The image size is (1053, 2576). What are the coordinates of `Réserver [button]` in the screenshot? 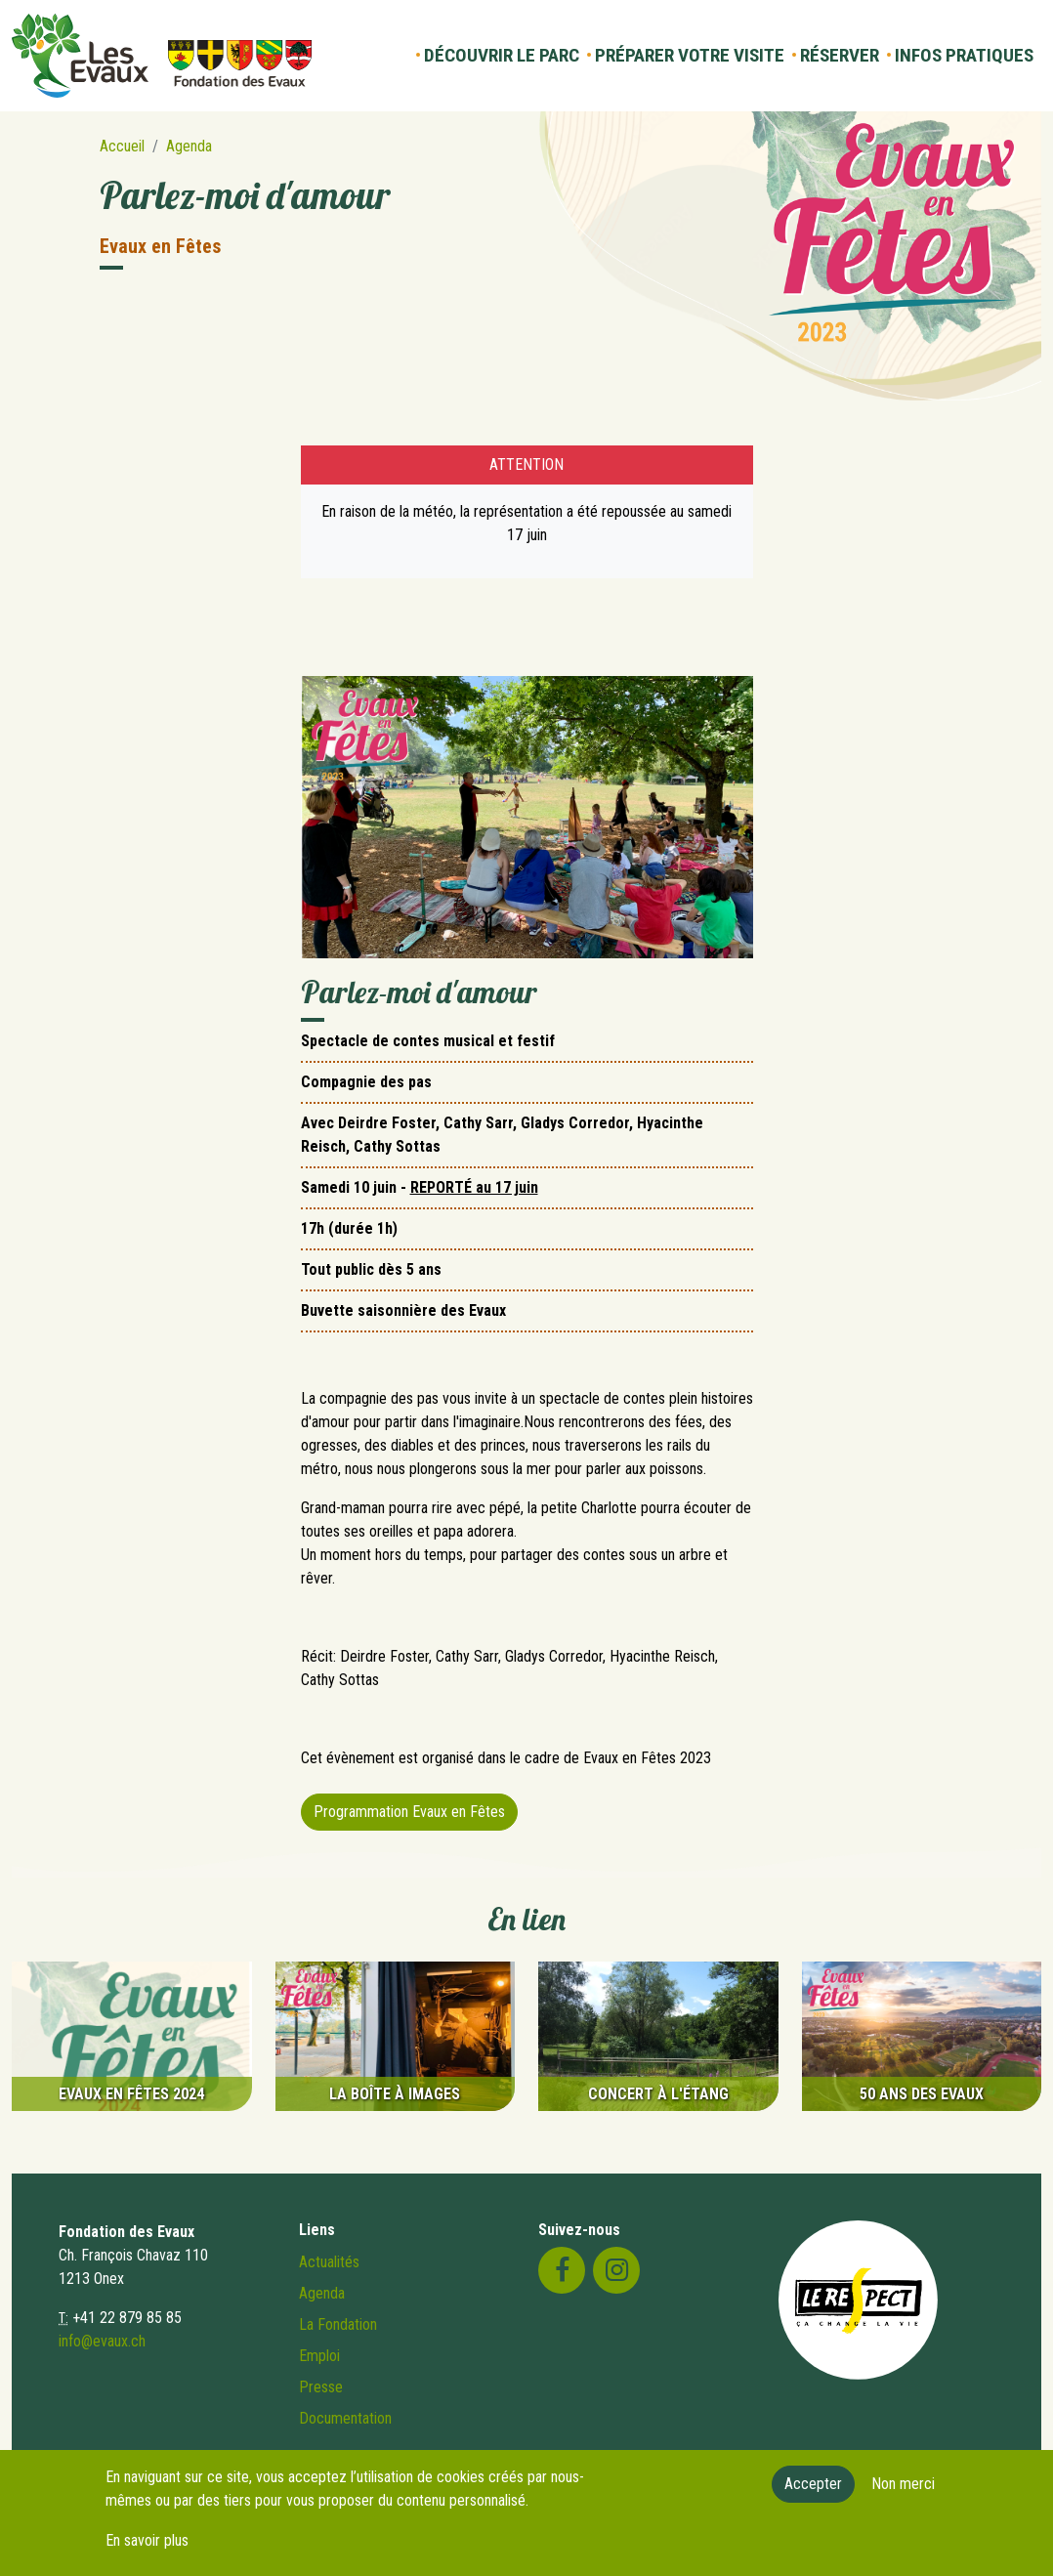 It's located at (839, 55).